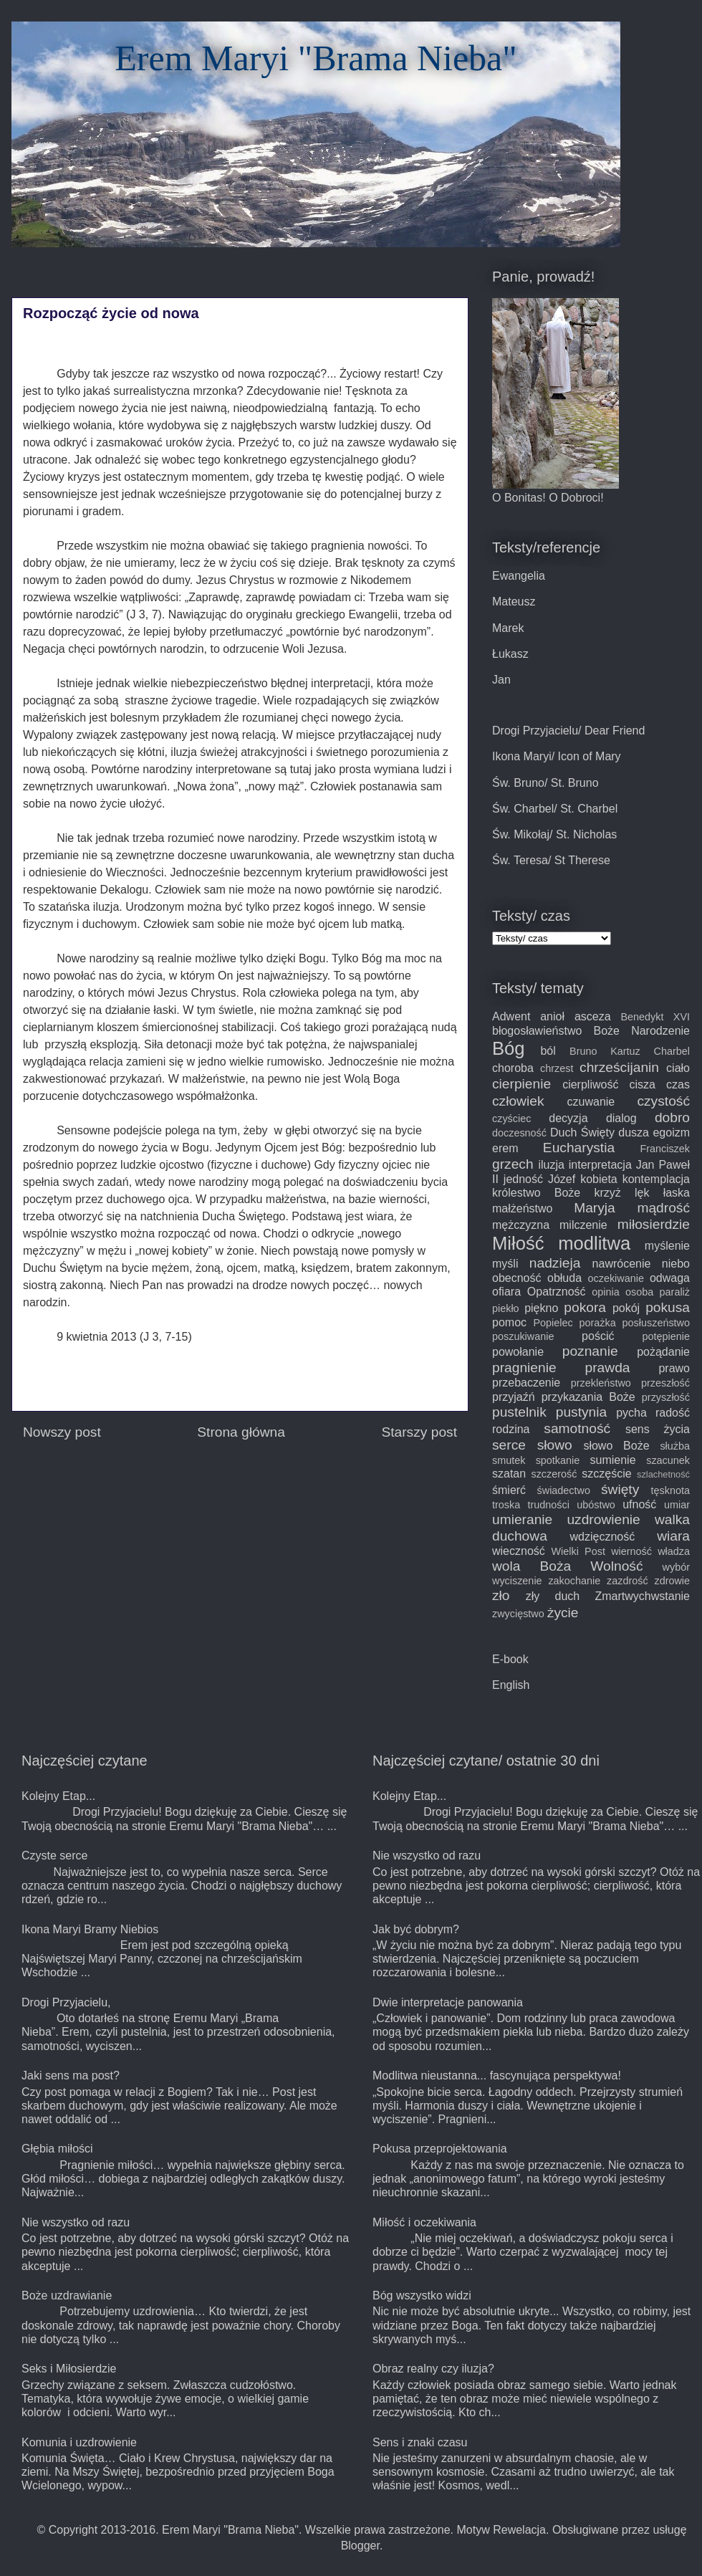 This screenshot has width=702, height=2576. Describe the element at coordinates (518, 1352) in the screenshot. I see `powołanie` at that location.